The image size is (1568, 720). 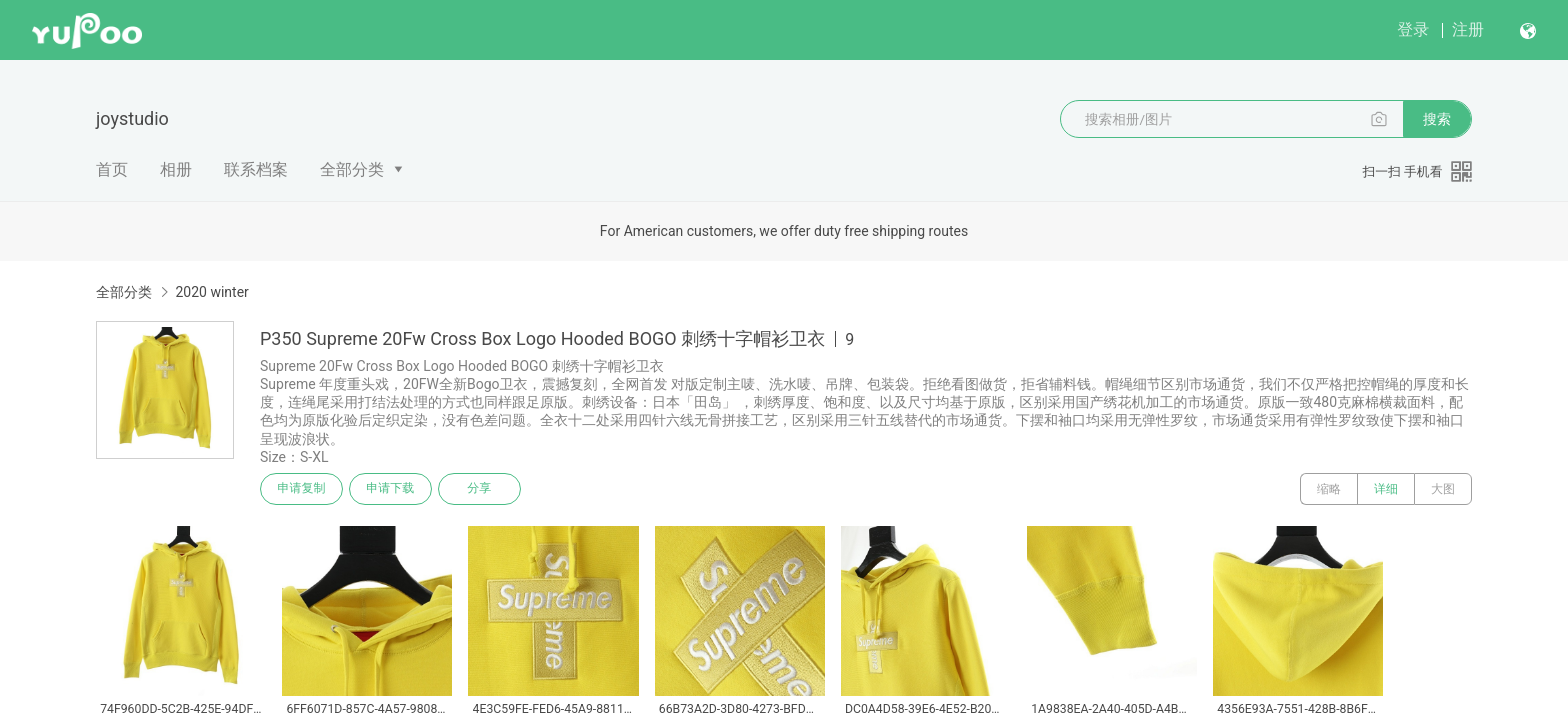 I want to click on 全部分类, so click(x=352, y=169).